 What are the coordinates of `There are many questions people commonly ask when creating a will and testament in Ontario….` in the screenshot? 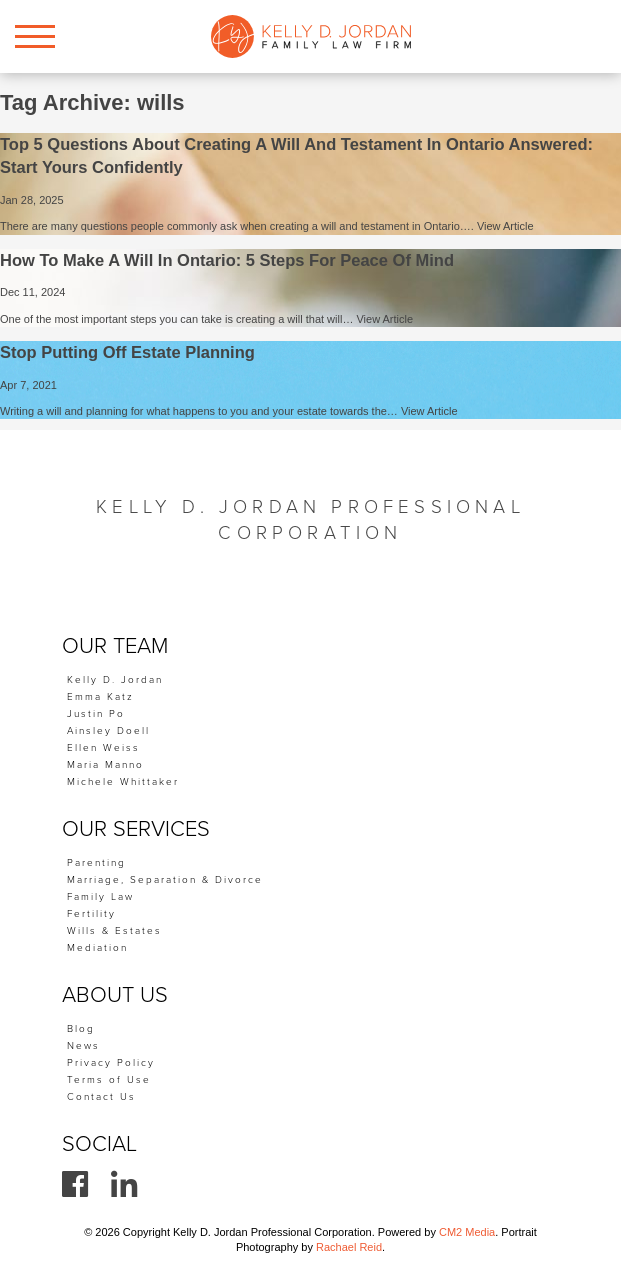 It's located at (238, 226).